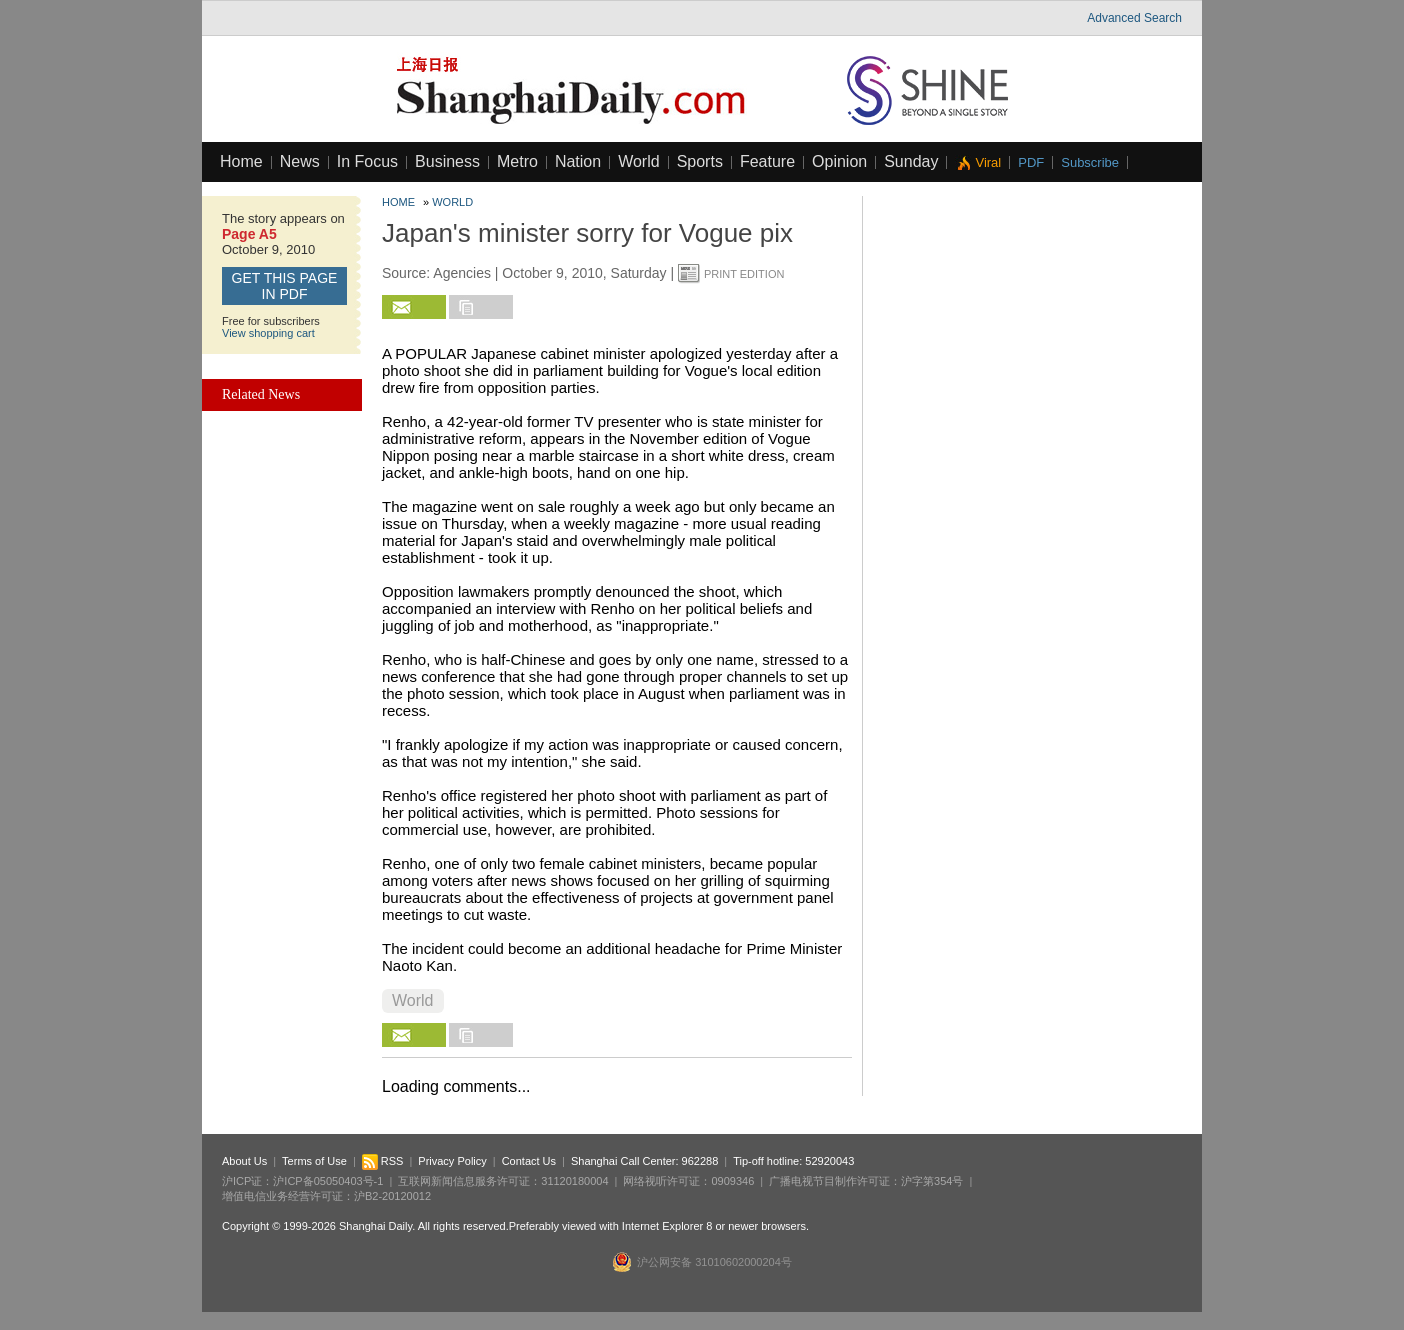  I want to click on About Us, so click(244, 1161).